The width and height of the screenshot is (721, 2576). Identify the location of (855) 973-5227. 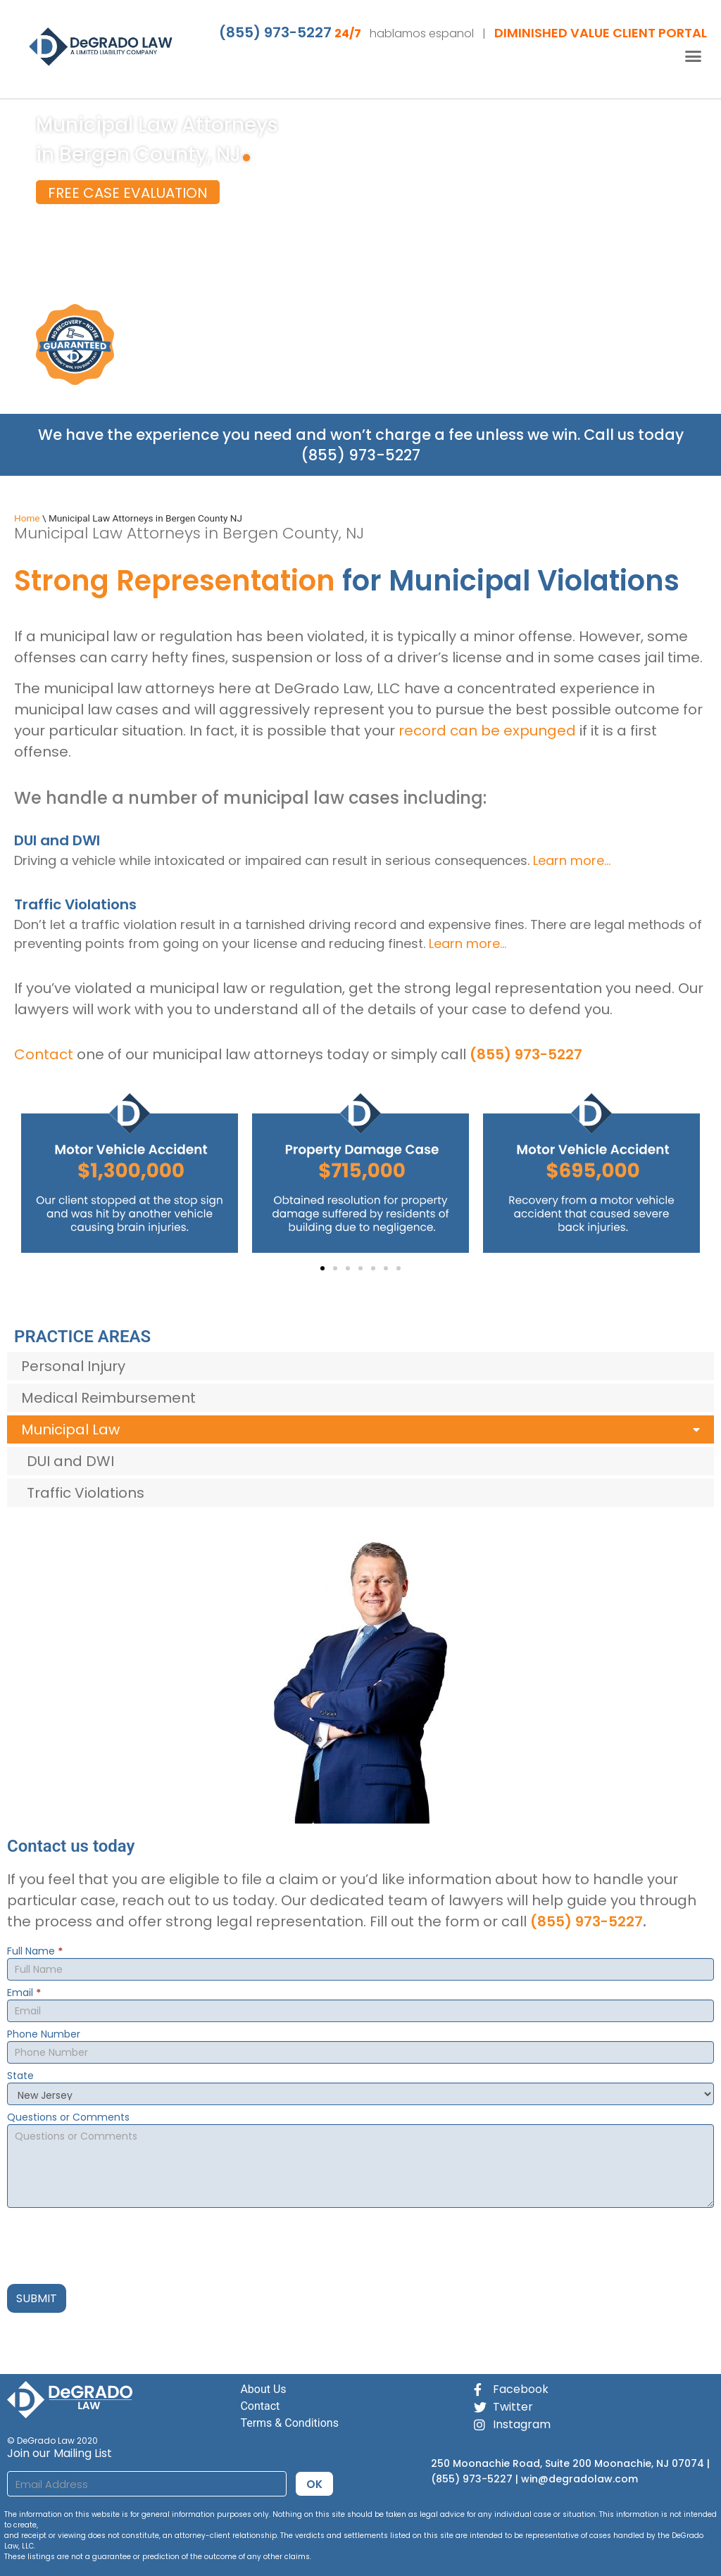
(275, 32).